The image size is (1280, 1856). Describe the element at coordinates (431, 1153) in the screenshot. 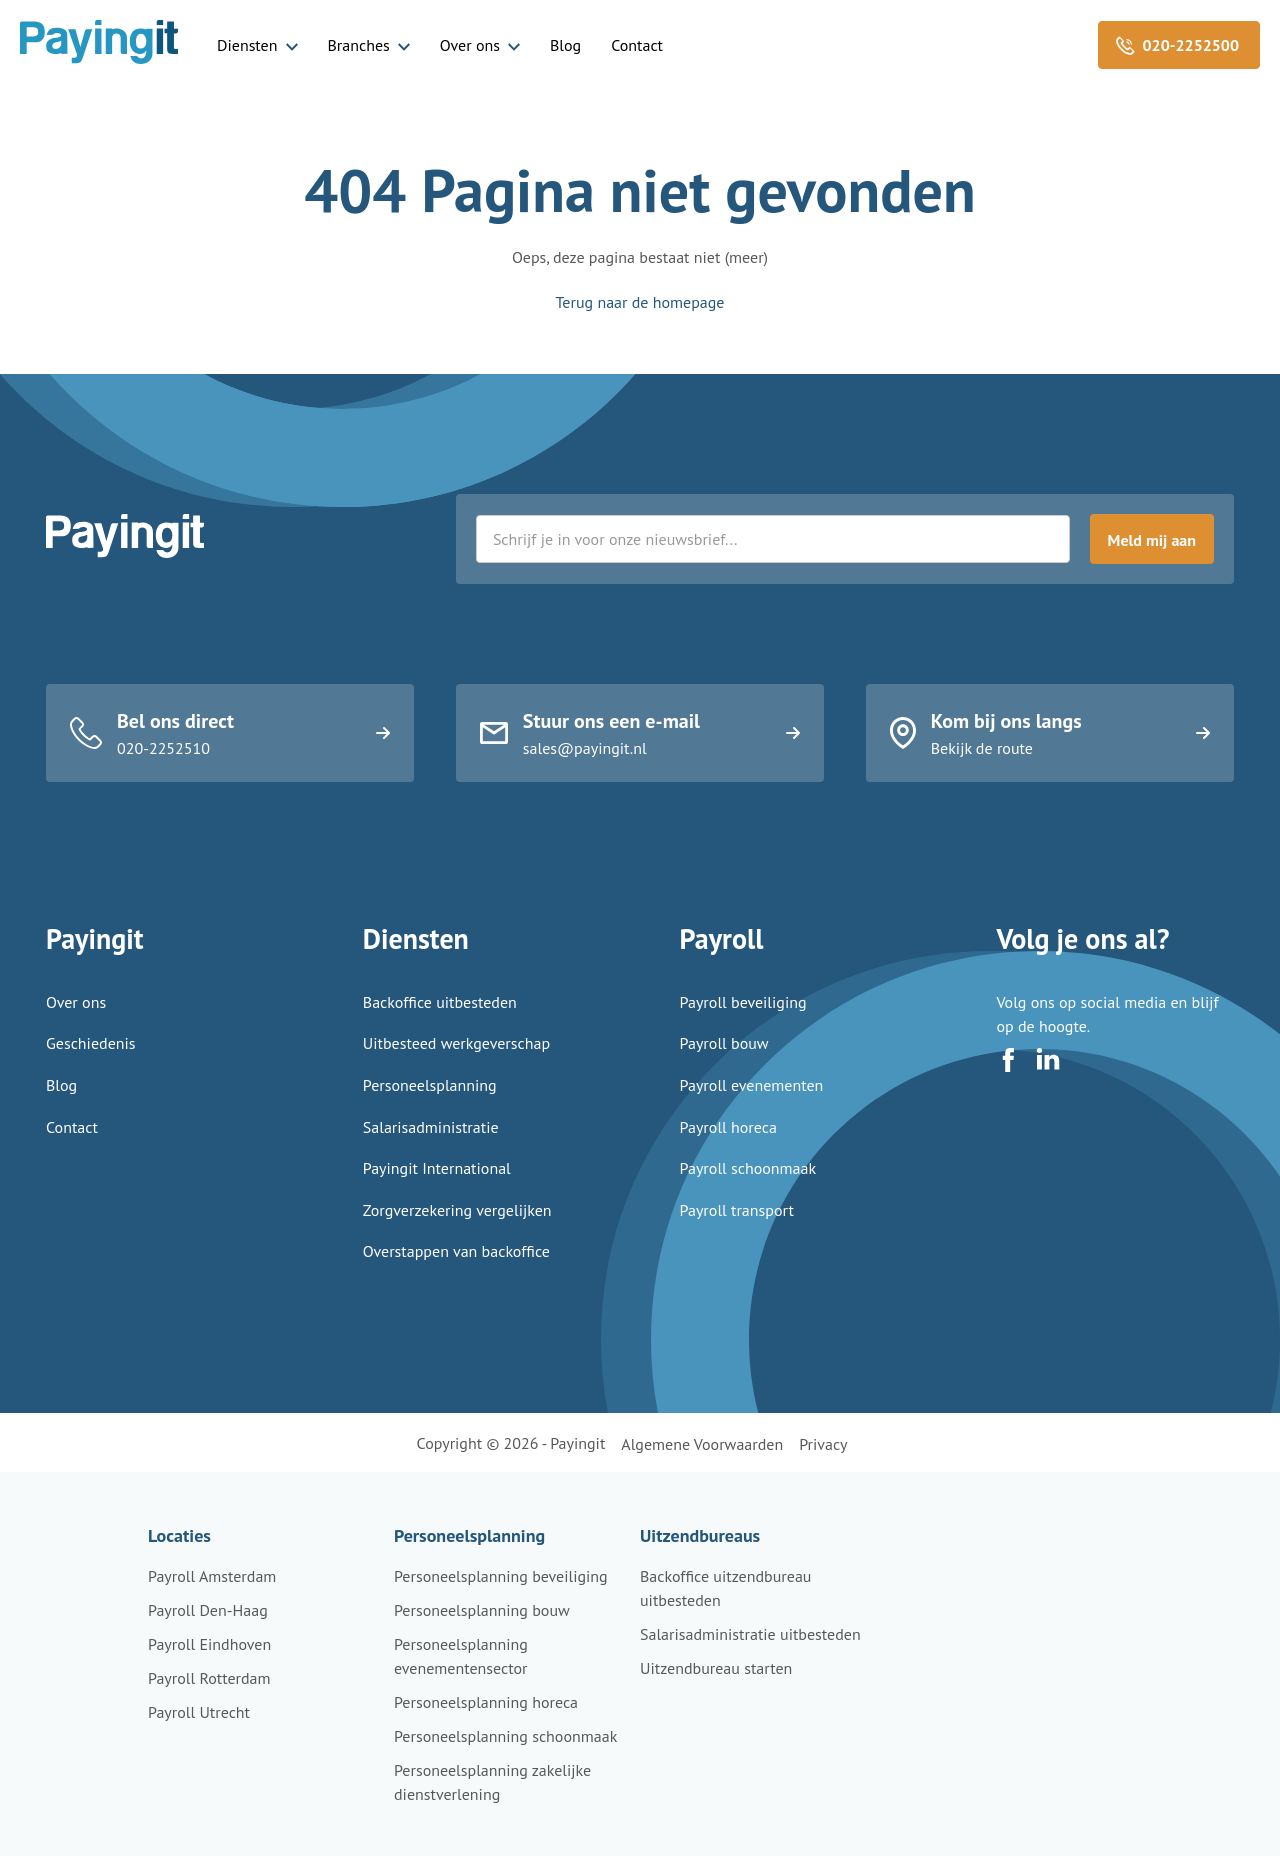

I see `Salarisadministratie` at that location.